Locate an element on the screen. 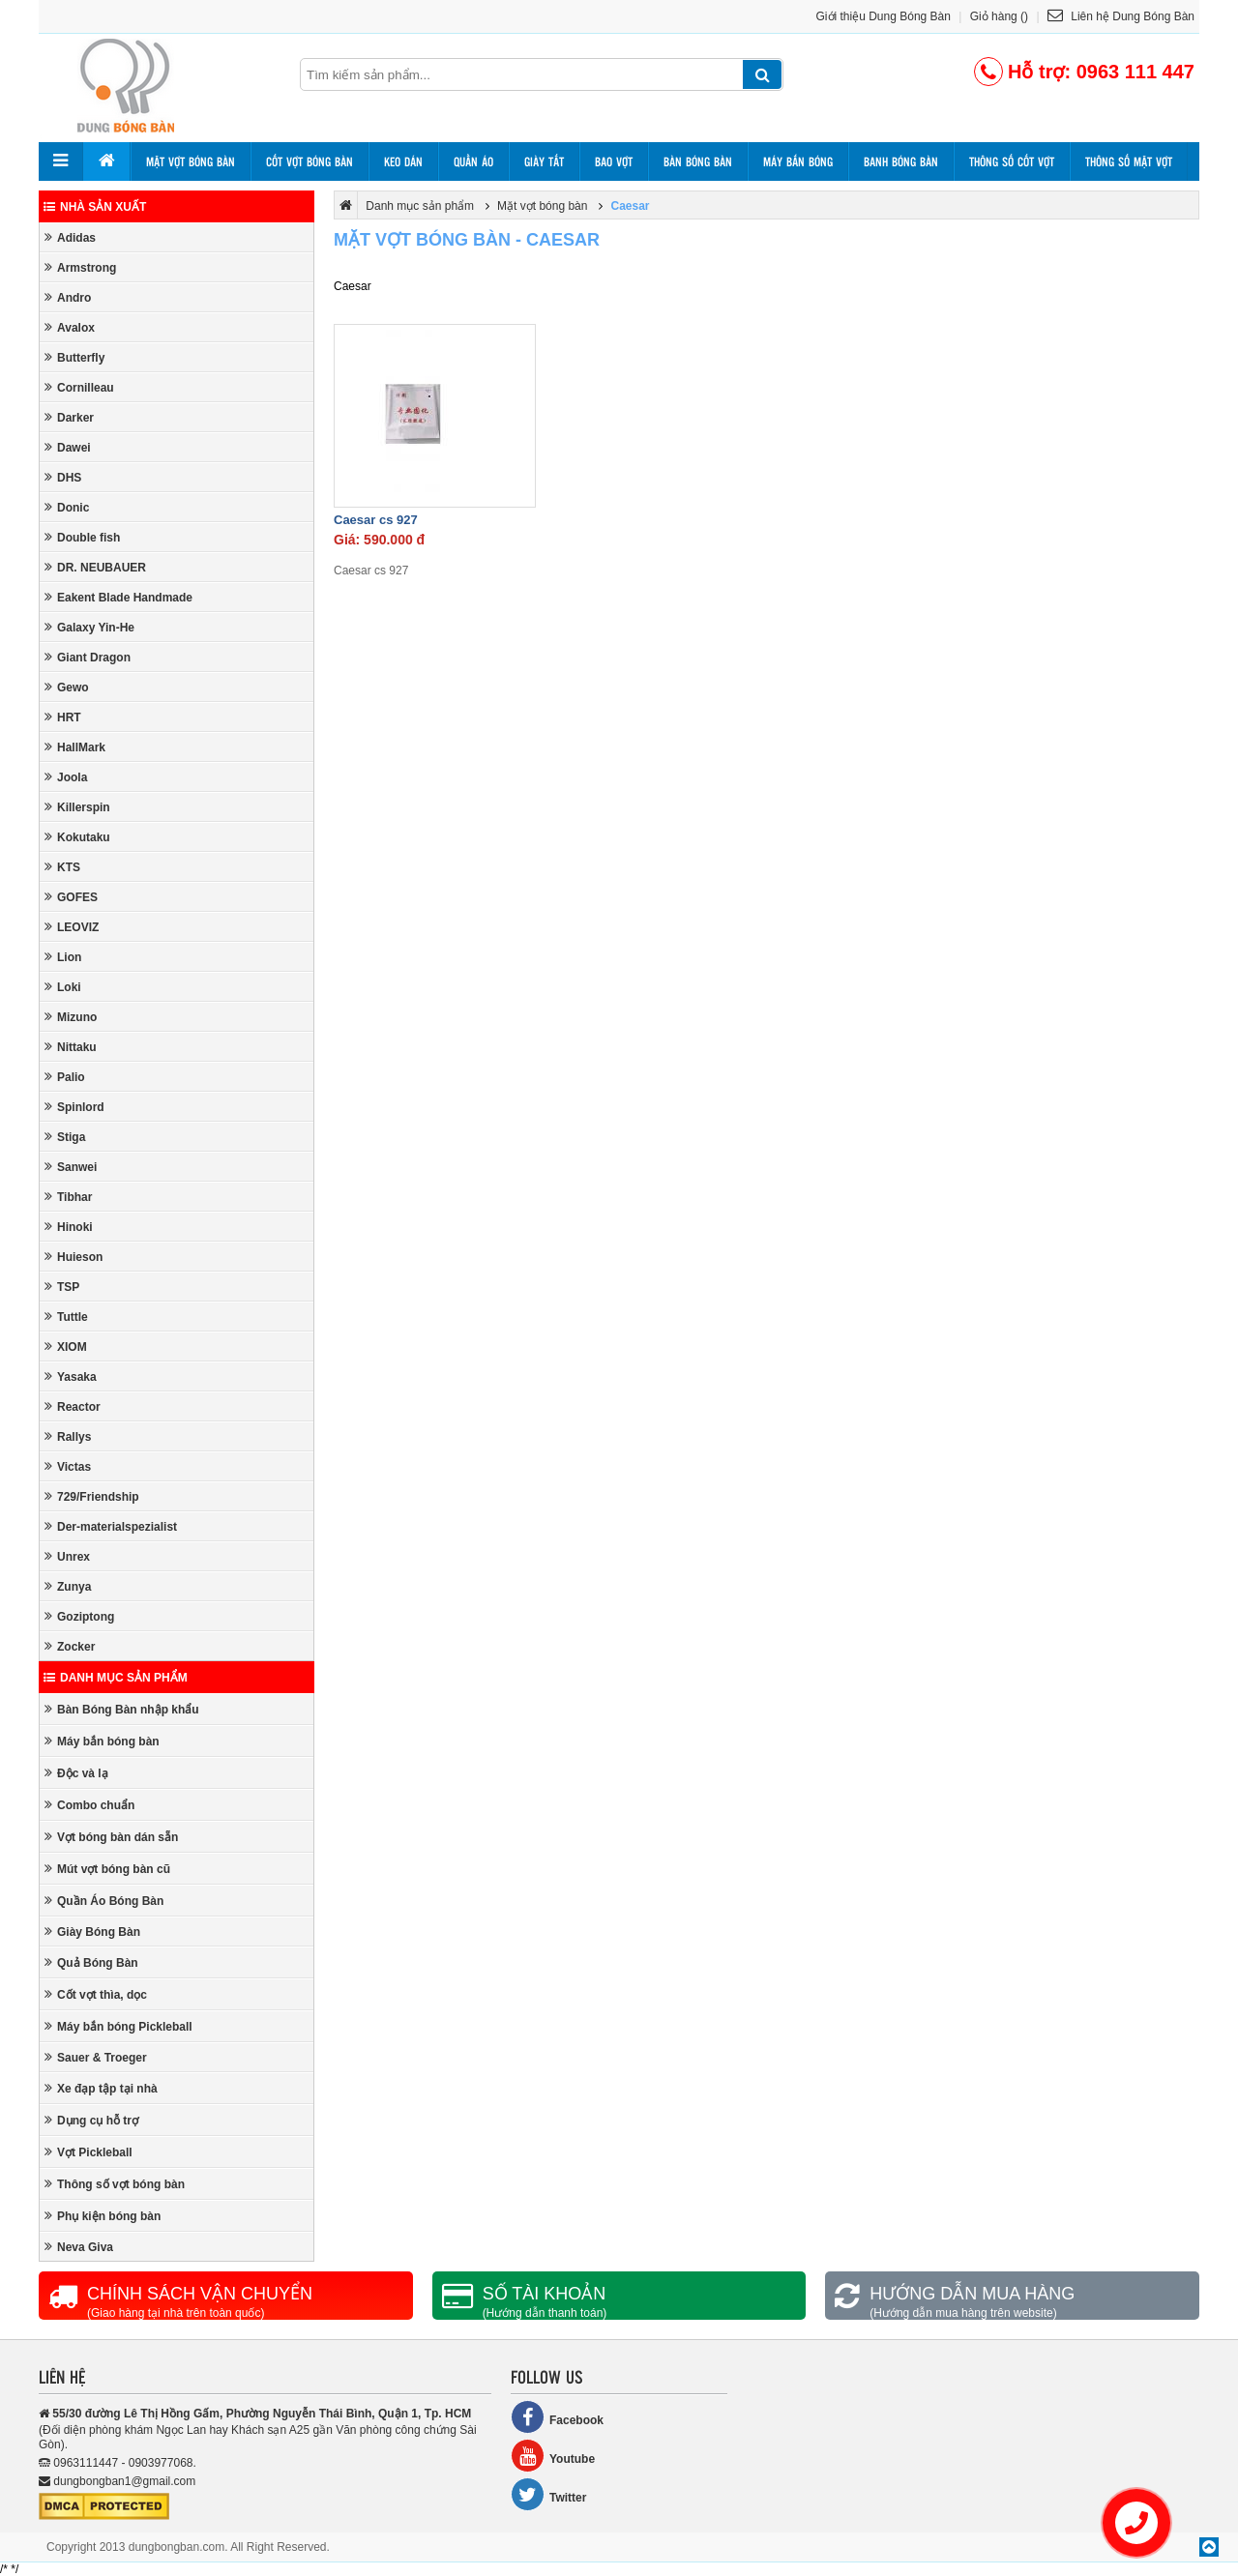 The image size is (1238, 2576). Yasaka is located at coordinates (70, 1376).